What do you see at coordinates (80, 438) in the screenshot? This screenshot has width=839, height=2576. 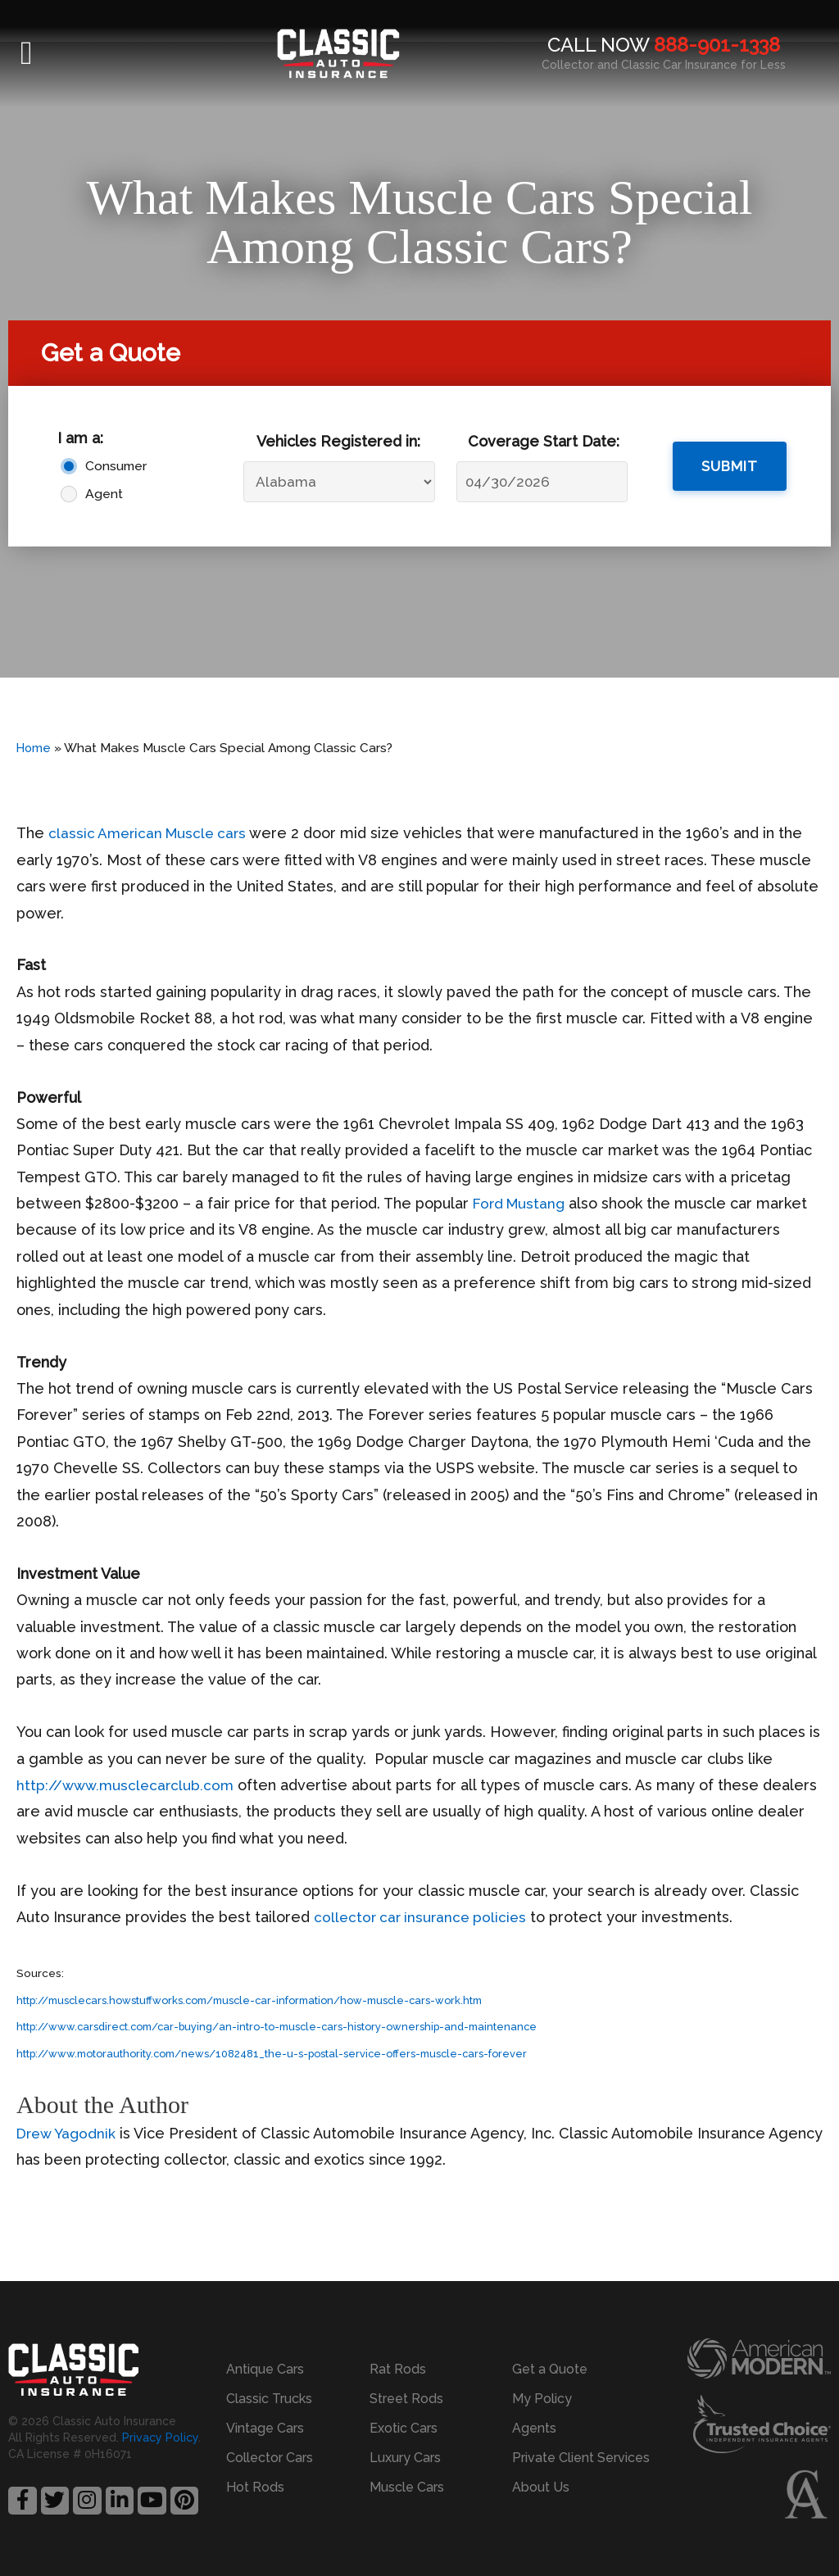 I see `I am a:` at bounding box center [80, 438].